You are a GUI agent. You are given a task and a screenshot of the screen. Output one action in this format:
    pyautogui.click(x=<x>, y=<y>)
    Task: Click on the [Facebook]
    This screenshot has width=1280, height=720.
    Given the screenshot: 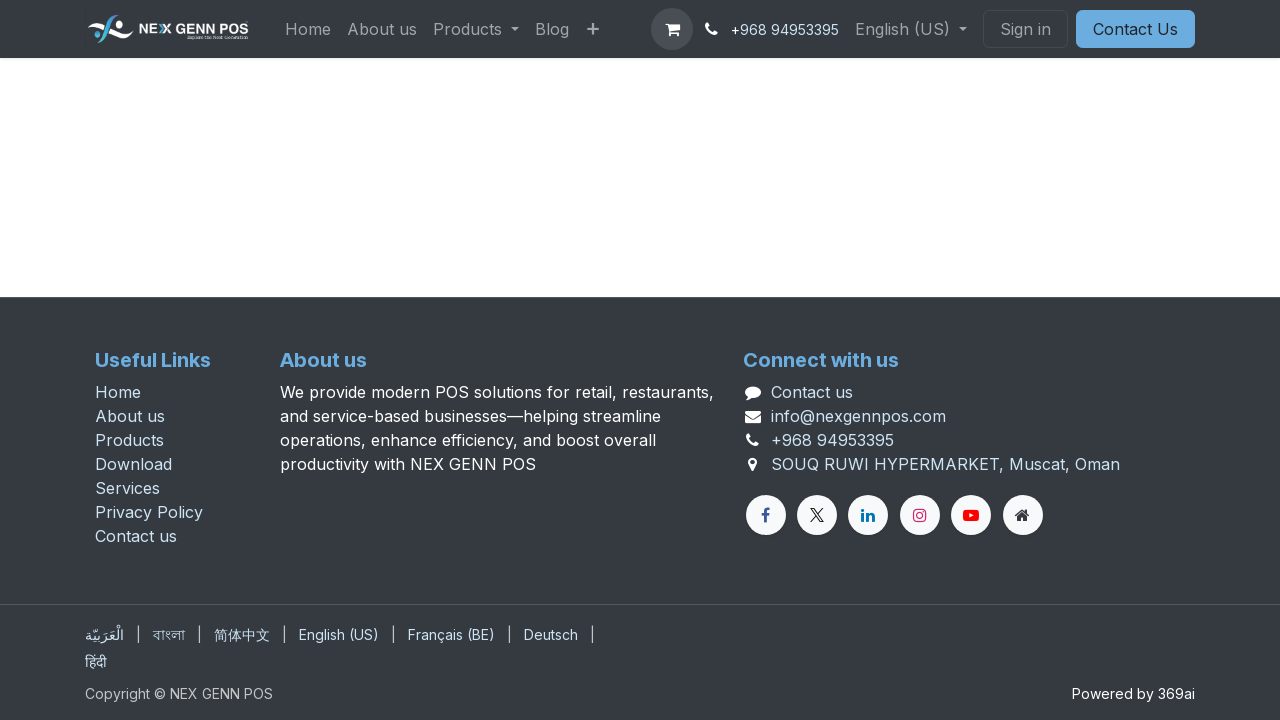 What is the action you would take?
    pyautogui.click(x=766, y=515)
    